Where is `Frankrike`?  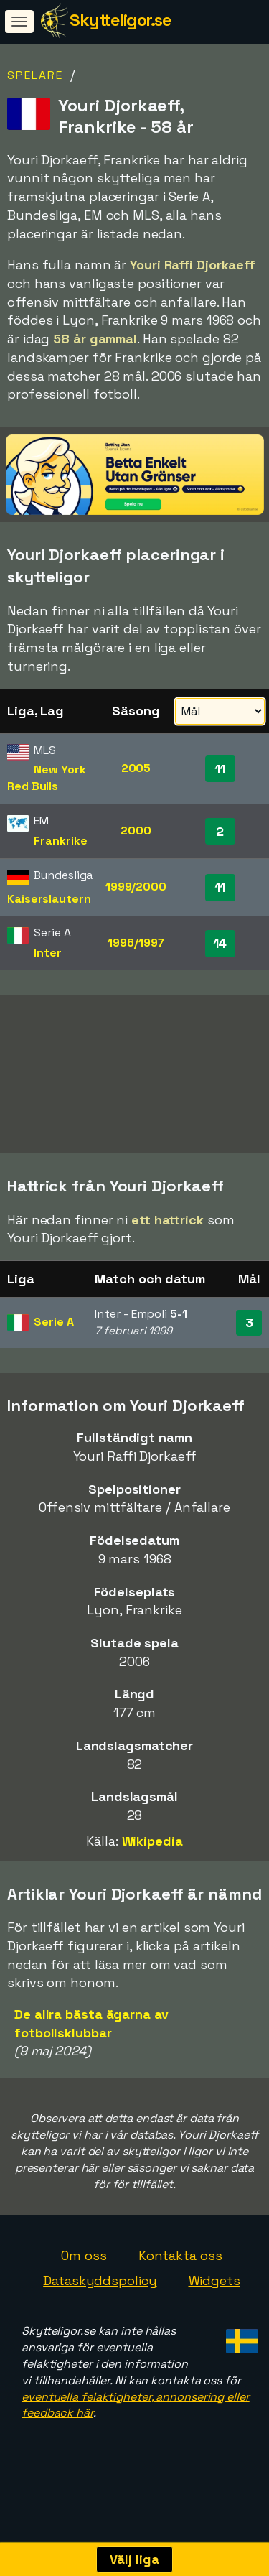 Frankrike is located at coordinates (60, 840).